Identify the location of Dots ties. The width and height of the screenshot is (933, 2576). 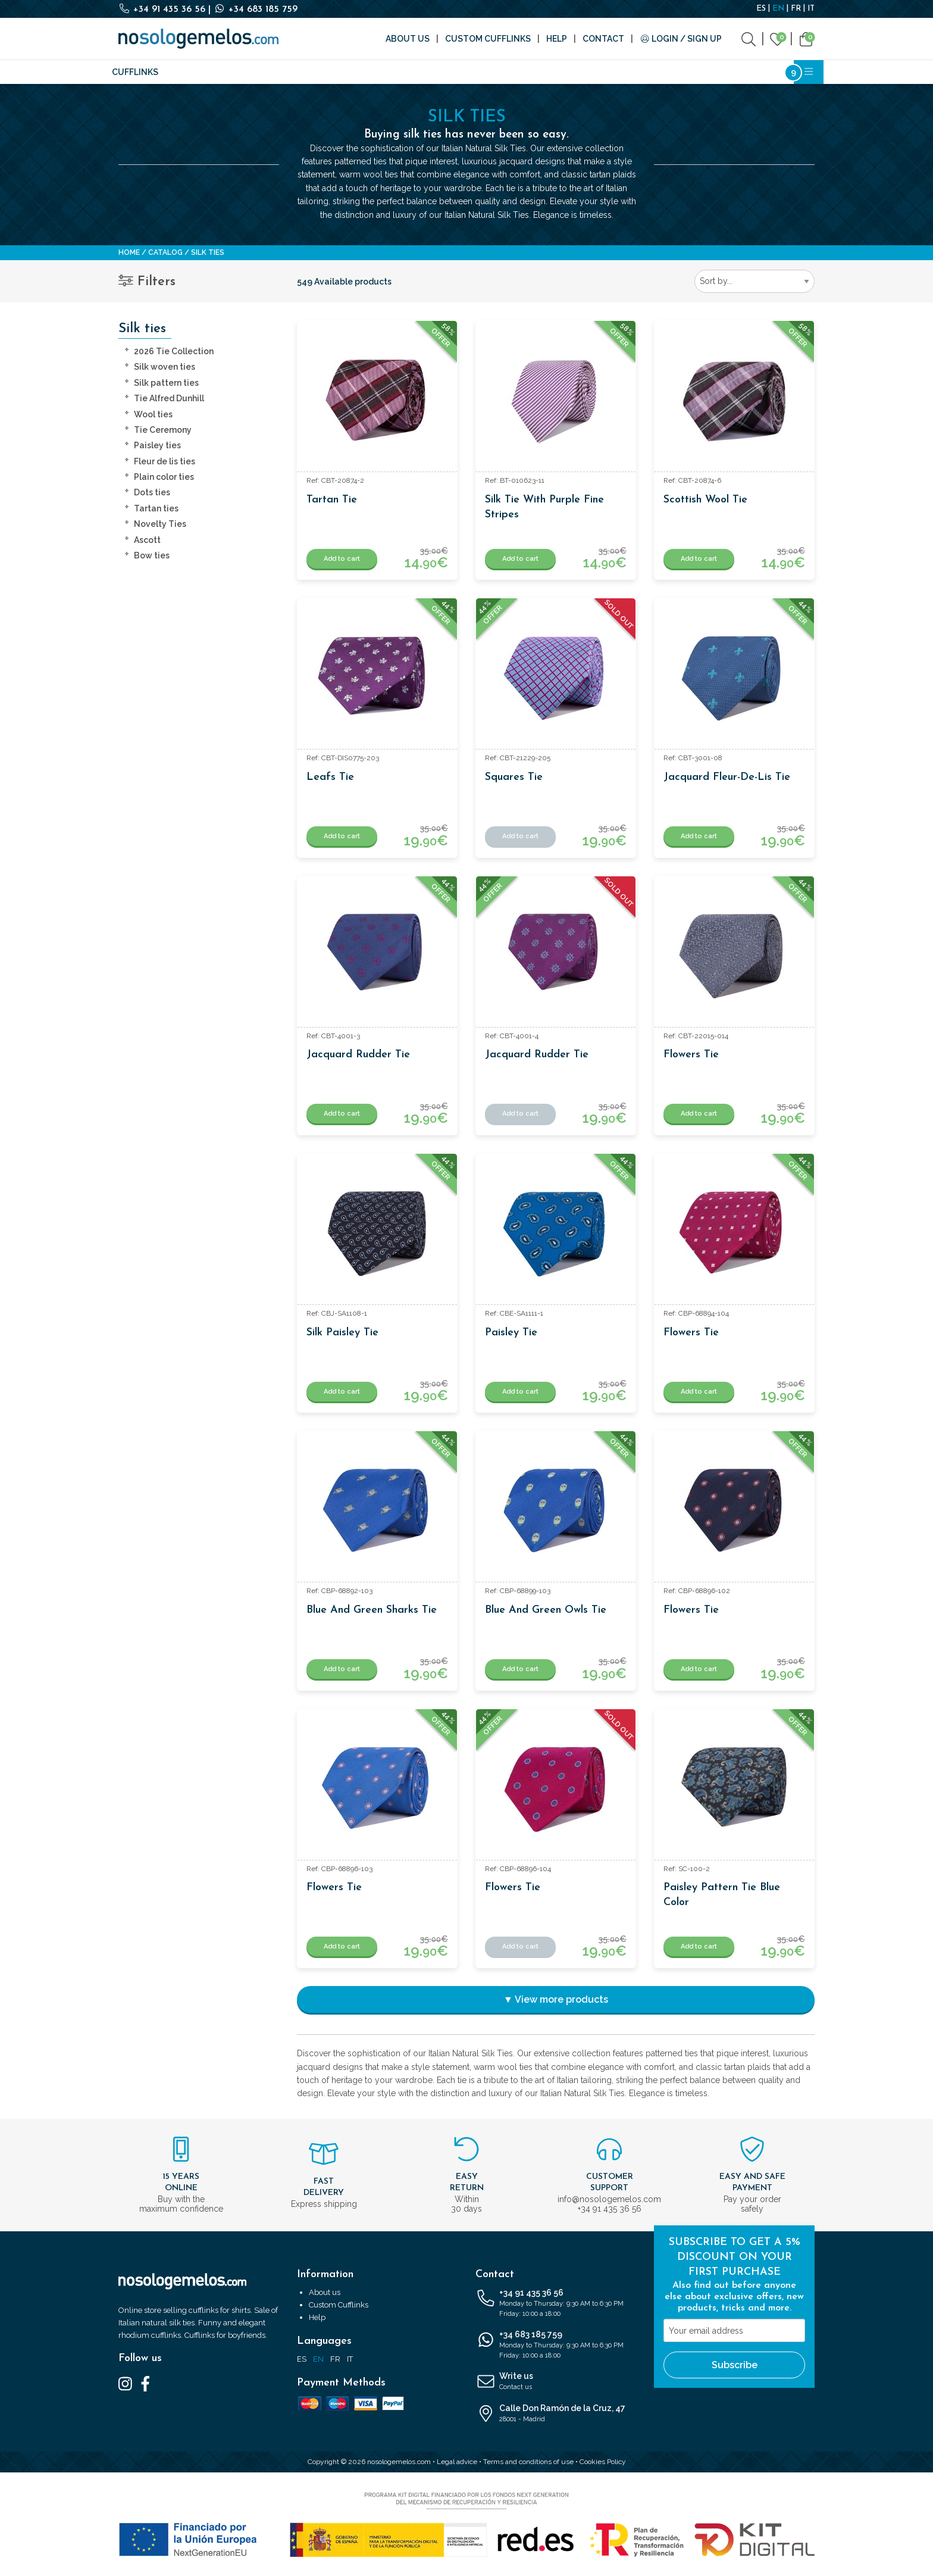
(152, 492).